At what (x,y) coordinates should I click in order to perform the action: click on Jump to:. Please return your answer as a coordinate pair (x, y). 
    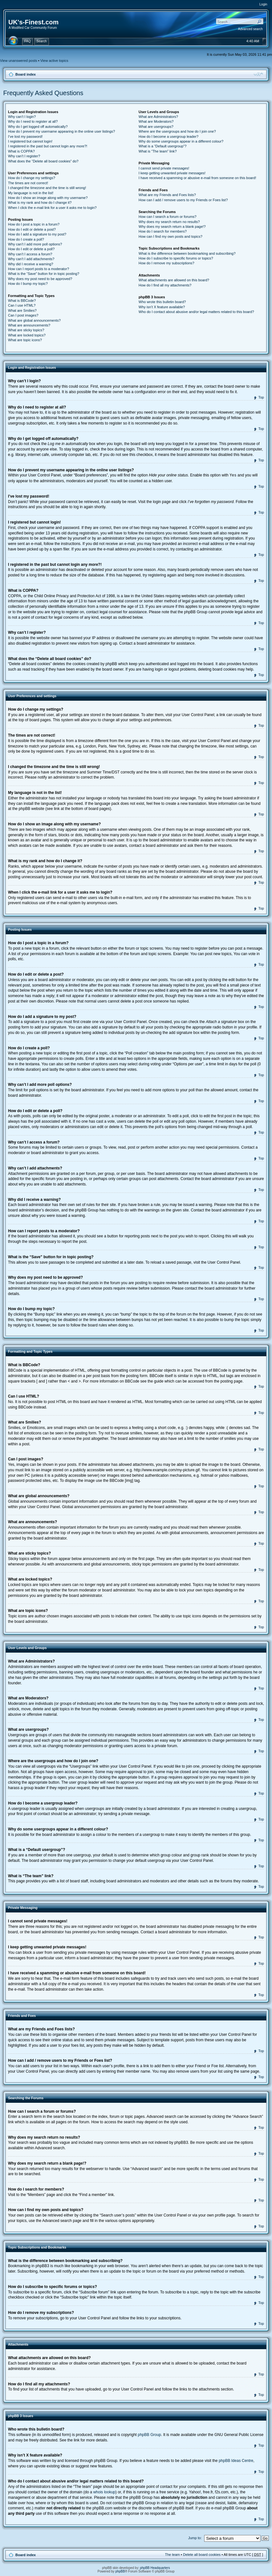
    Looking at the image, I should click on (195, 2537).